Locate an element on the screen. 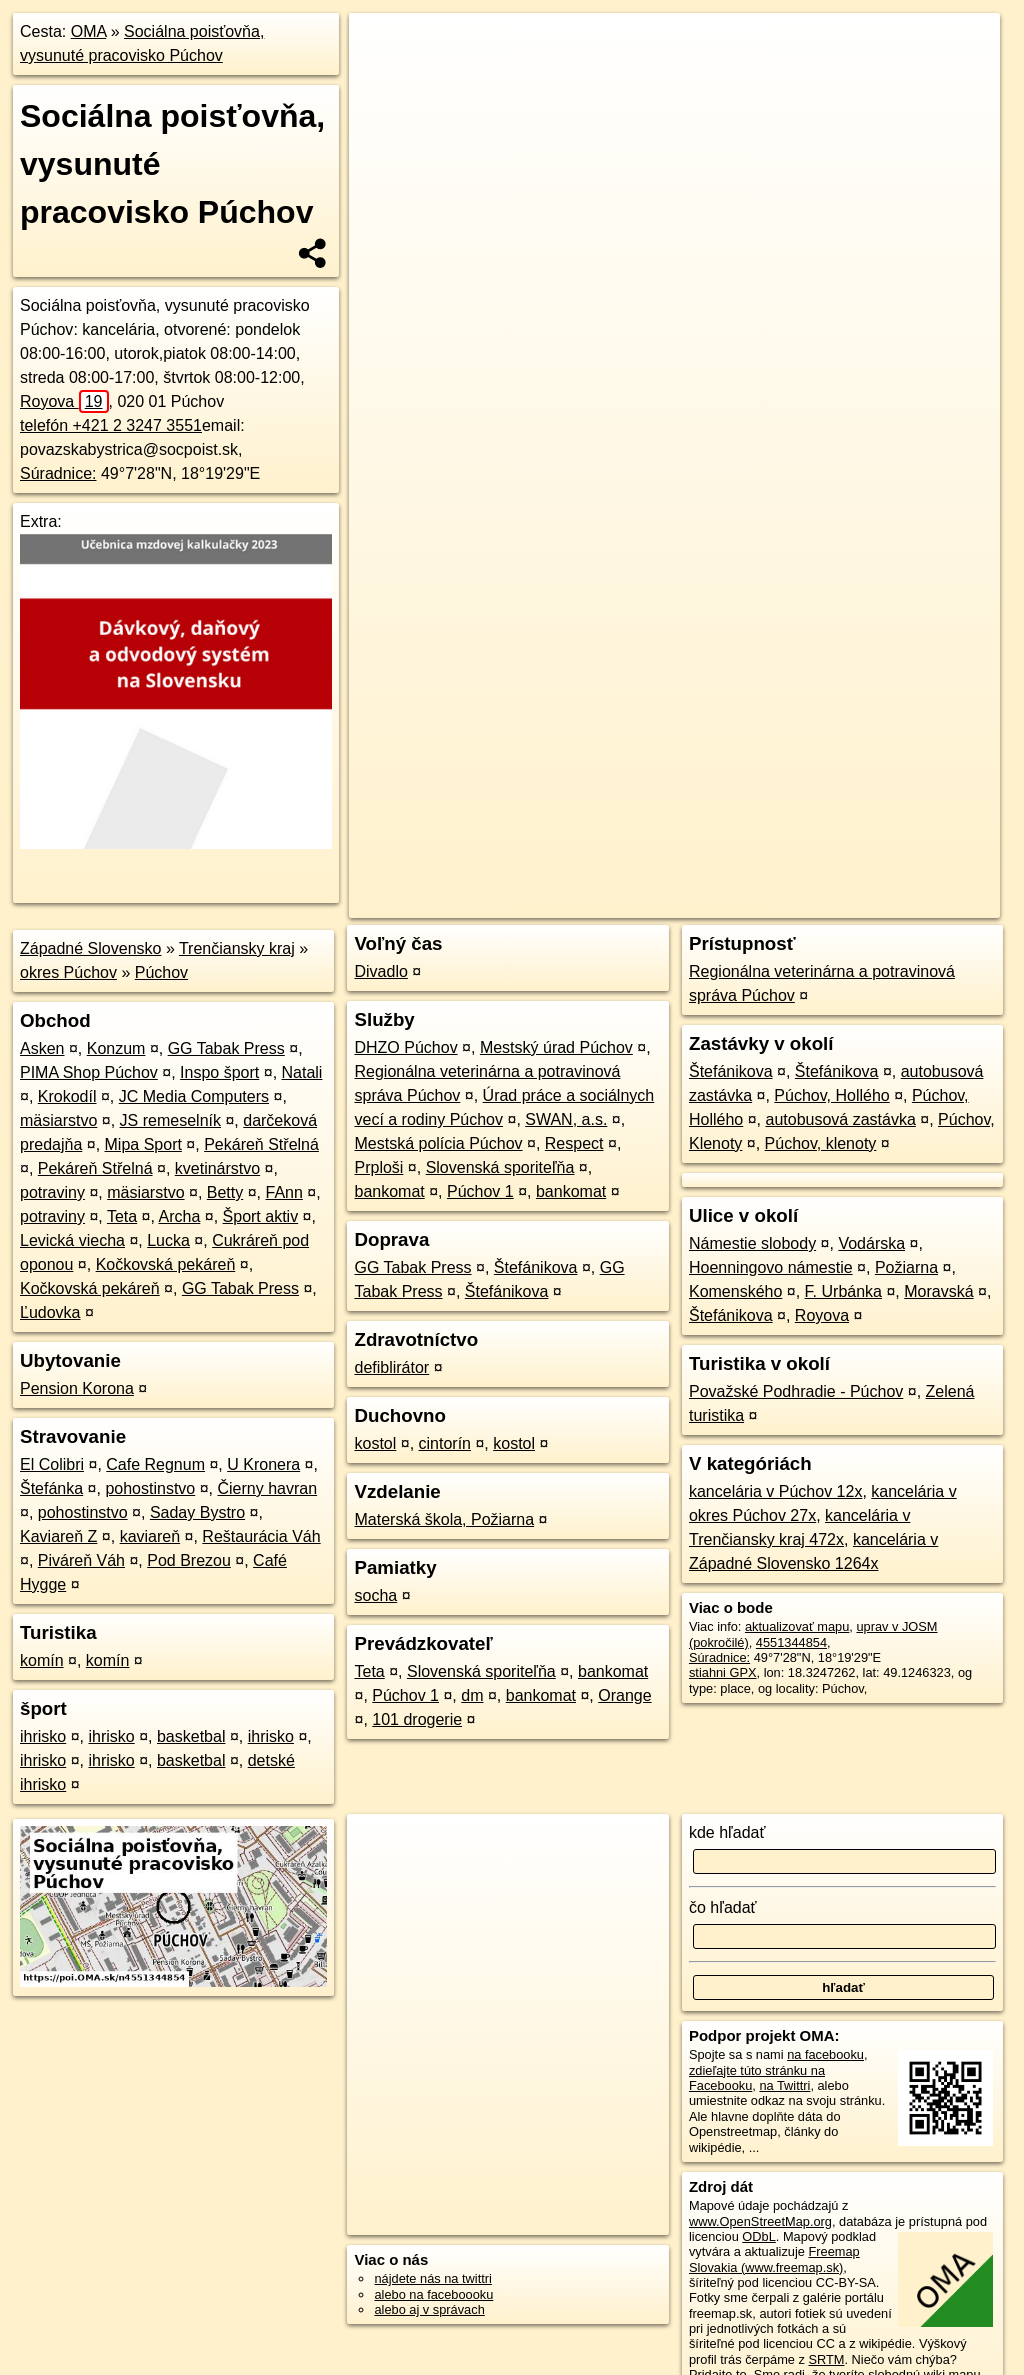 The width and height of the screenshot is (1024, 2375). Kaviareň Z is located at coordinates (58, 1536).